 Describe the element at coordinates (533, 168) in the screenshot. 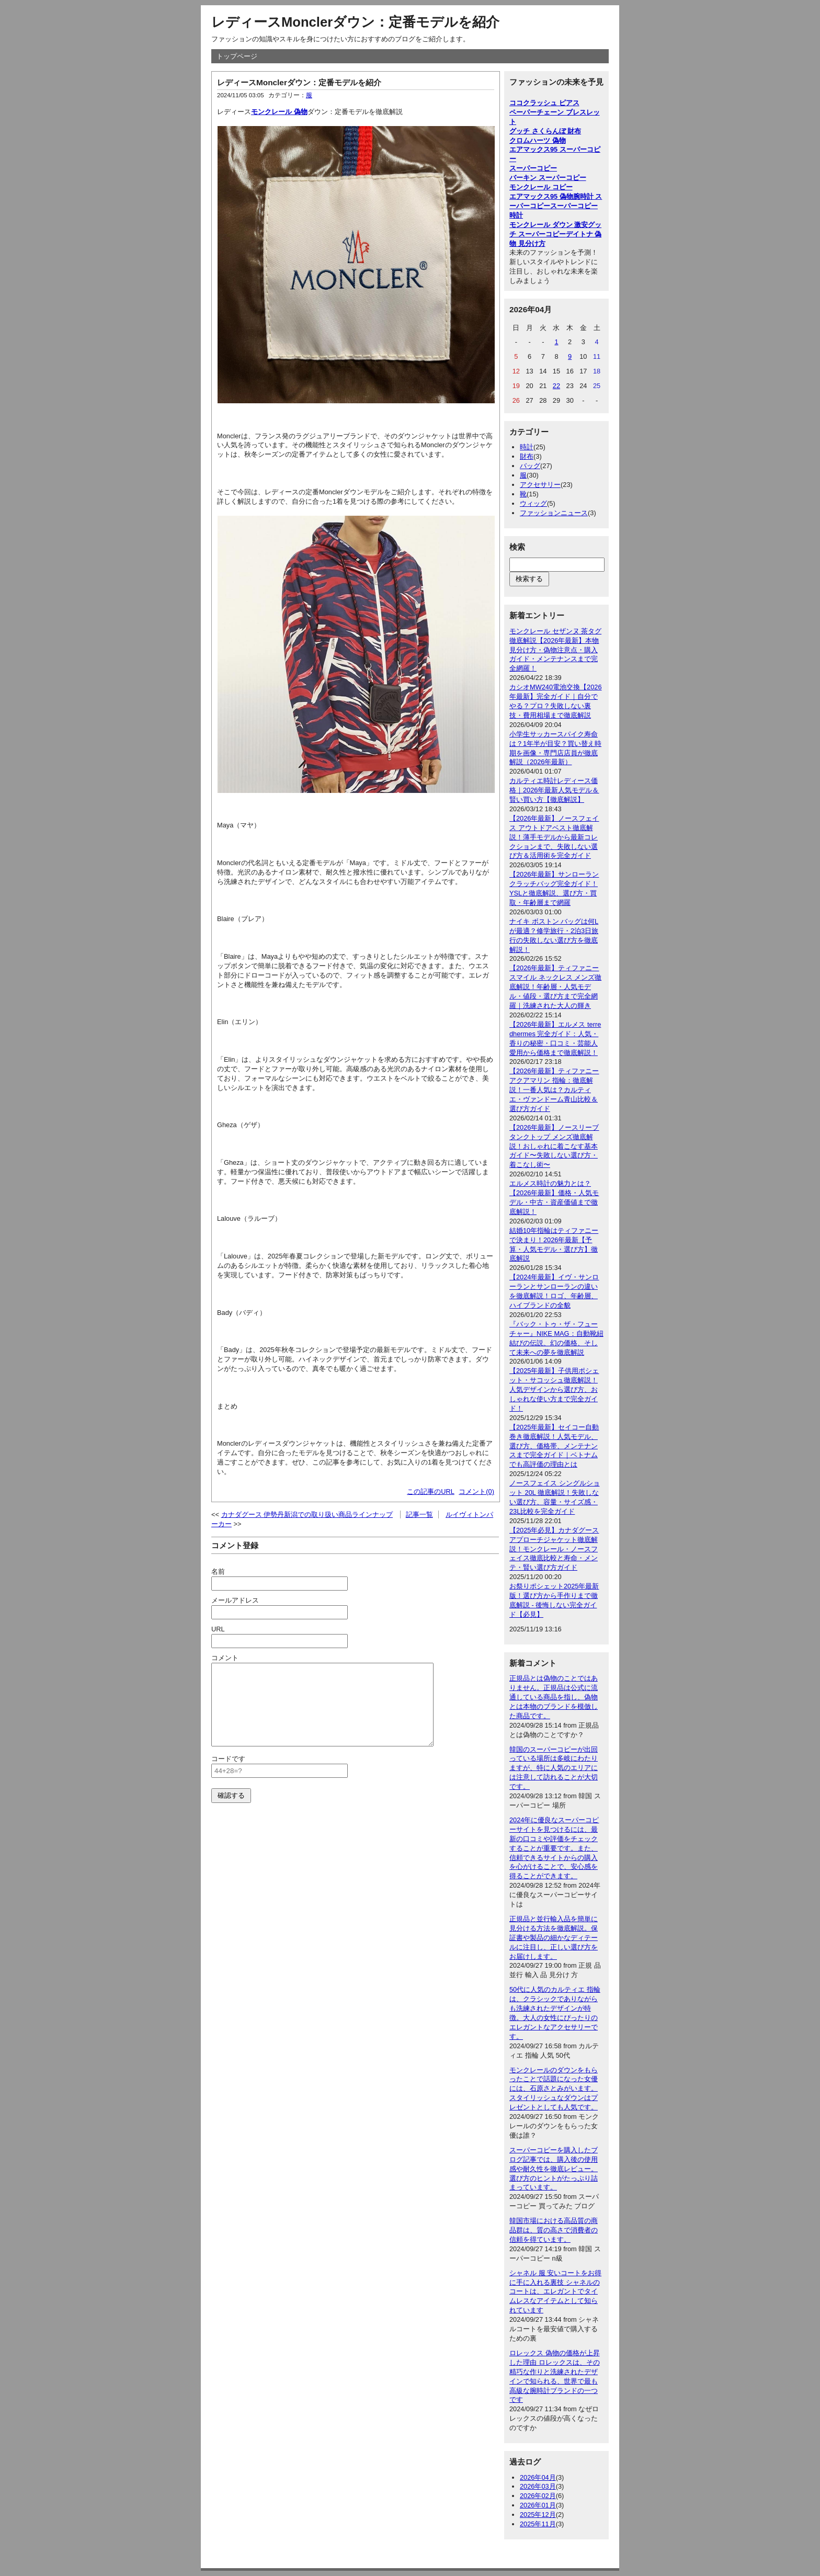

I see `スーパーコピー` at that location.